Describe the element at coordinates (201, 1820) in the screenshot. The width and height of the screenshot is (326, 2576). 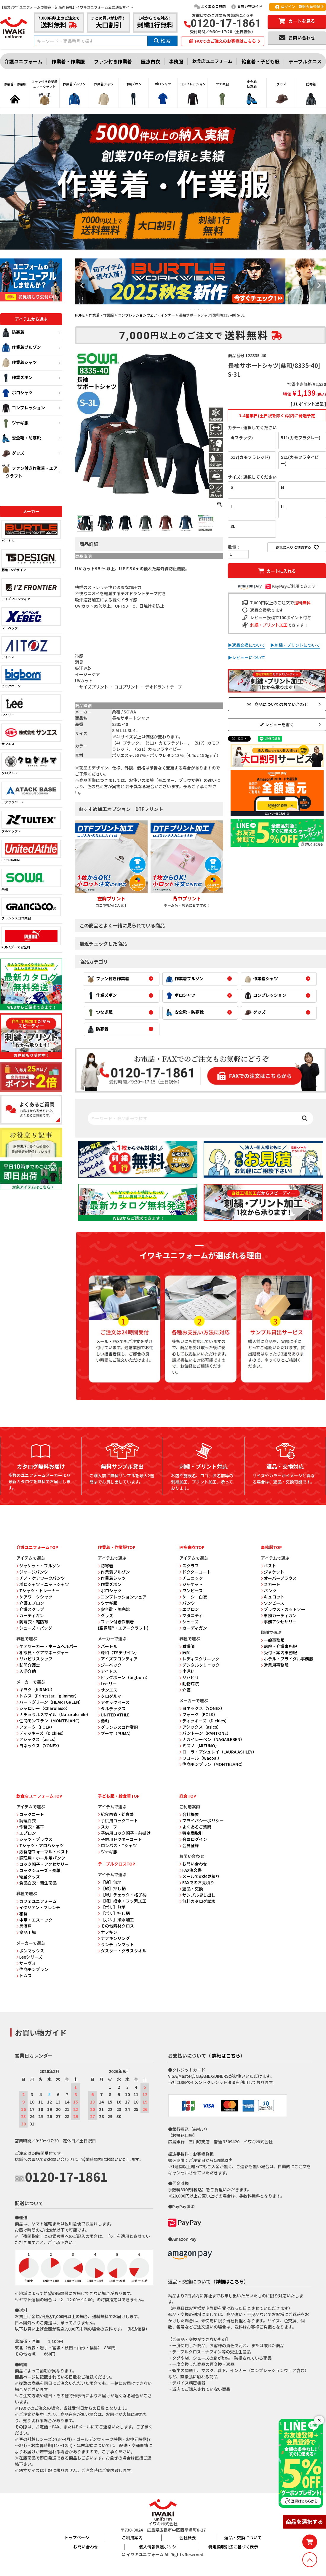
I see `プライバシーポリシー` at that location.